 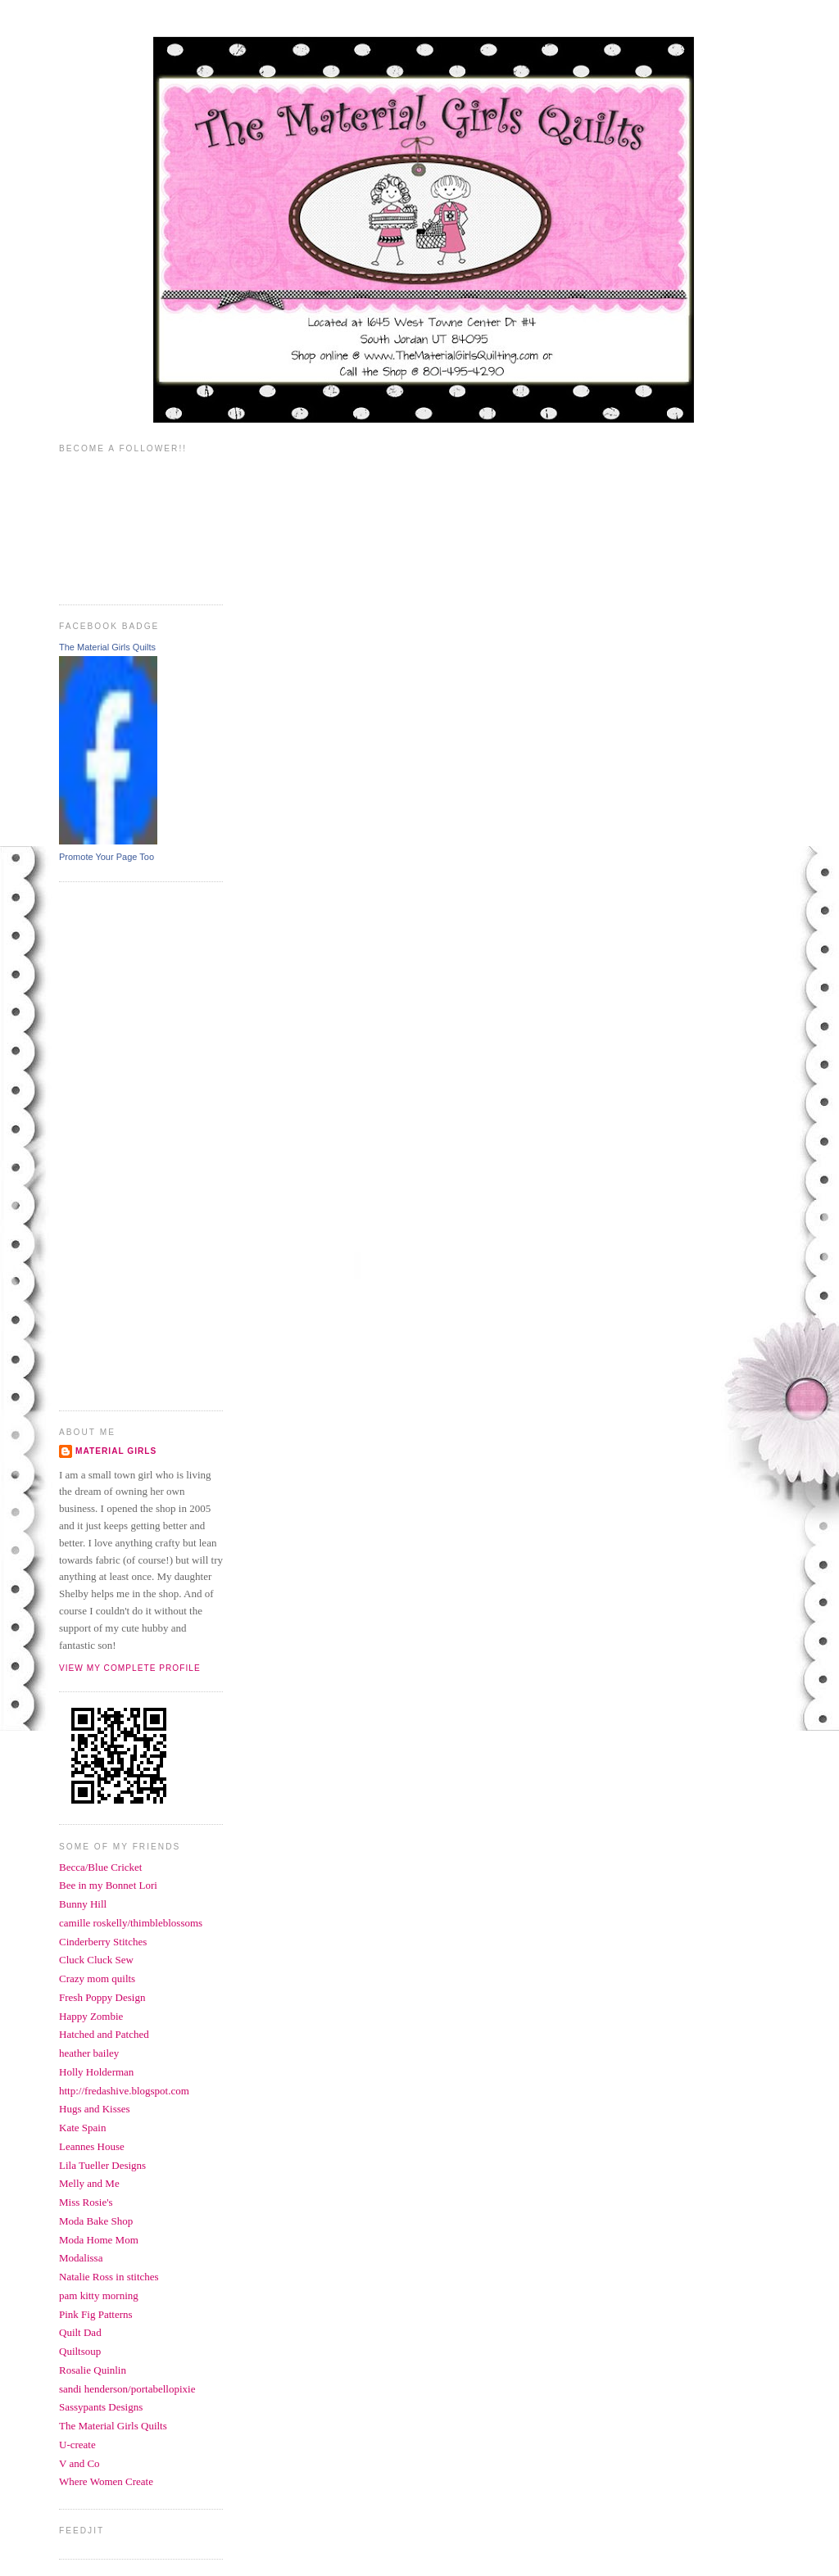 What do you see at coordinates (96, 1960) in the screenshot?
I see `Cluck Cluck Sew` at bounding box center [96, 1960].